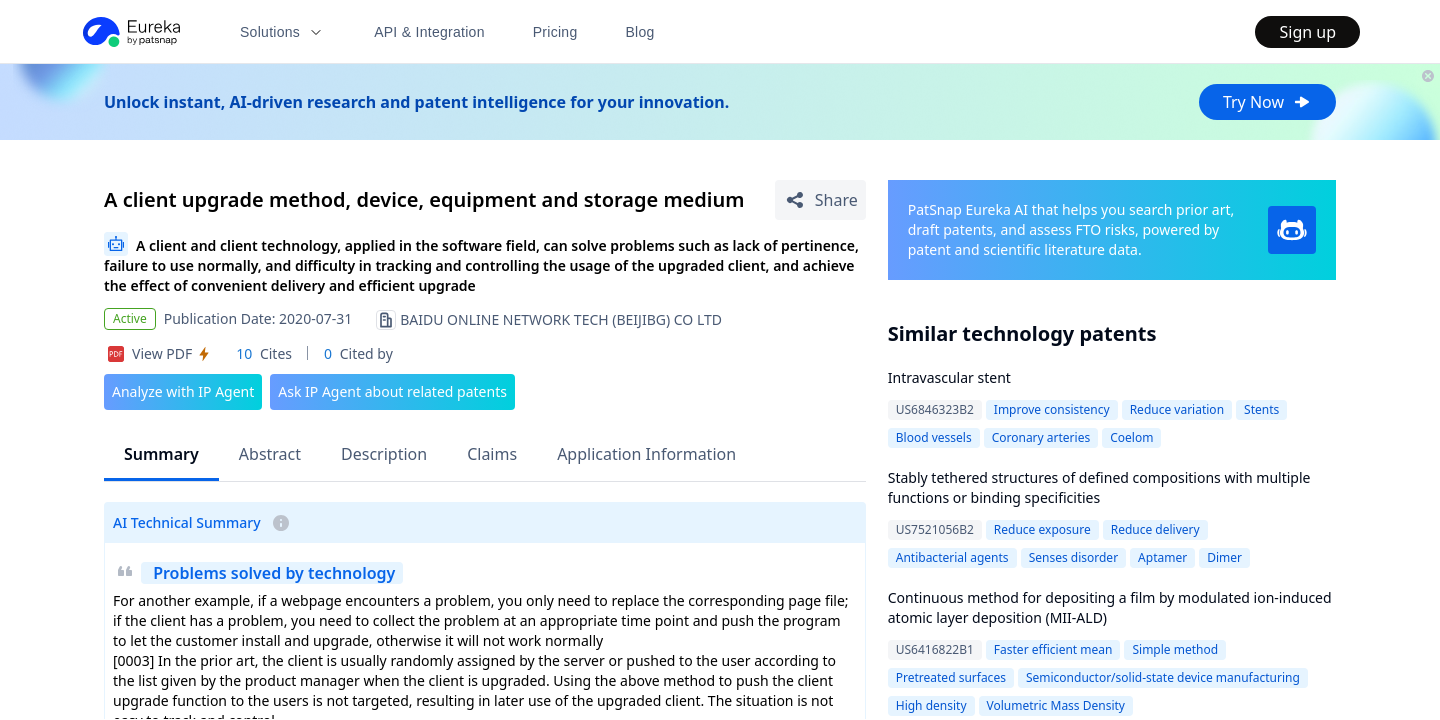 This screenshot has height=720, width=1440. What do you see at coordinates (1261, 409) in the screenshot?
I see `Stents` at bounding box center [1261, 409].